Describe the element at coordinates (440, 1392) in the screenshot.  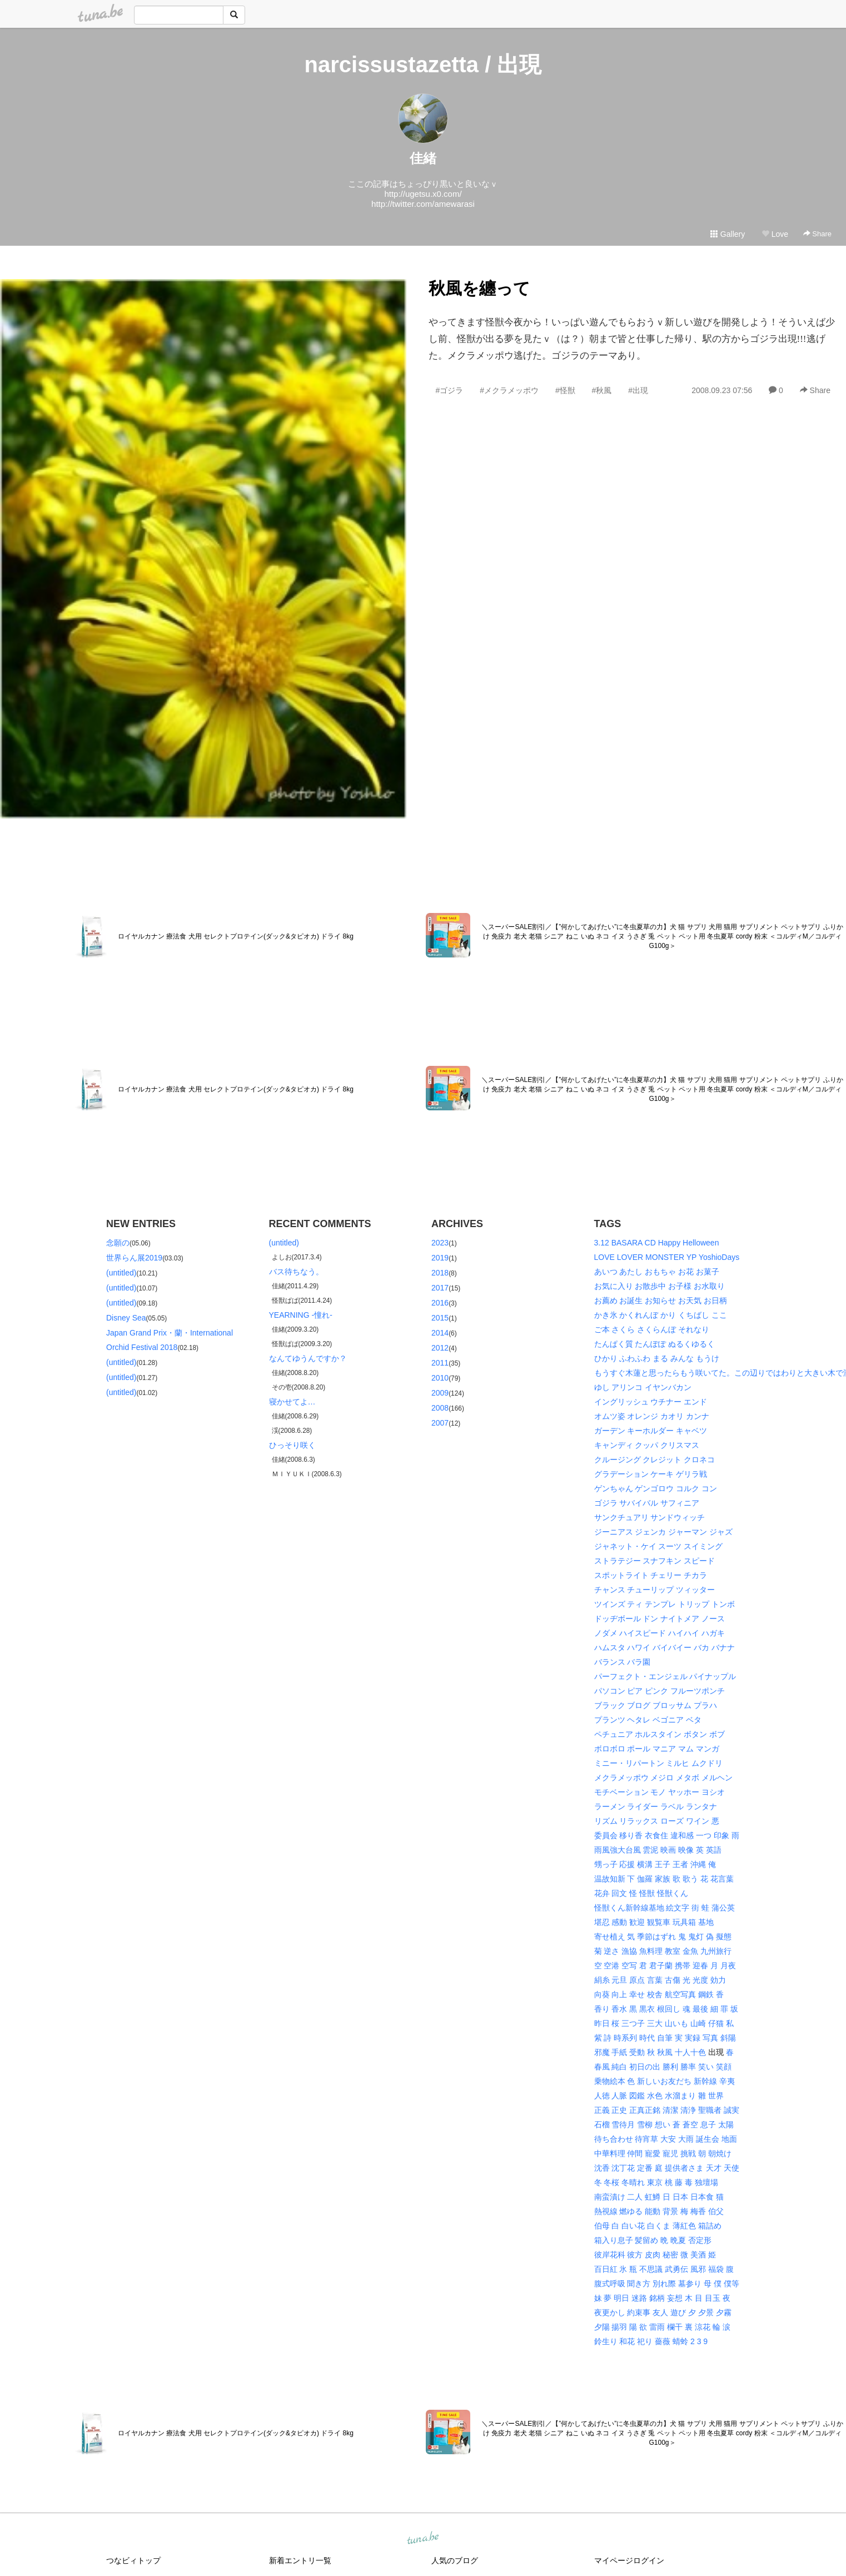
I see `2009` at that location.